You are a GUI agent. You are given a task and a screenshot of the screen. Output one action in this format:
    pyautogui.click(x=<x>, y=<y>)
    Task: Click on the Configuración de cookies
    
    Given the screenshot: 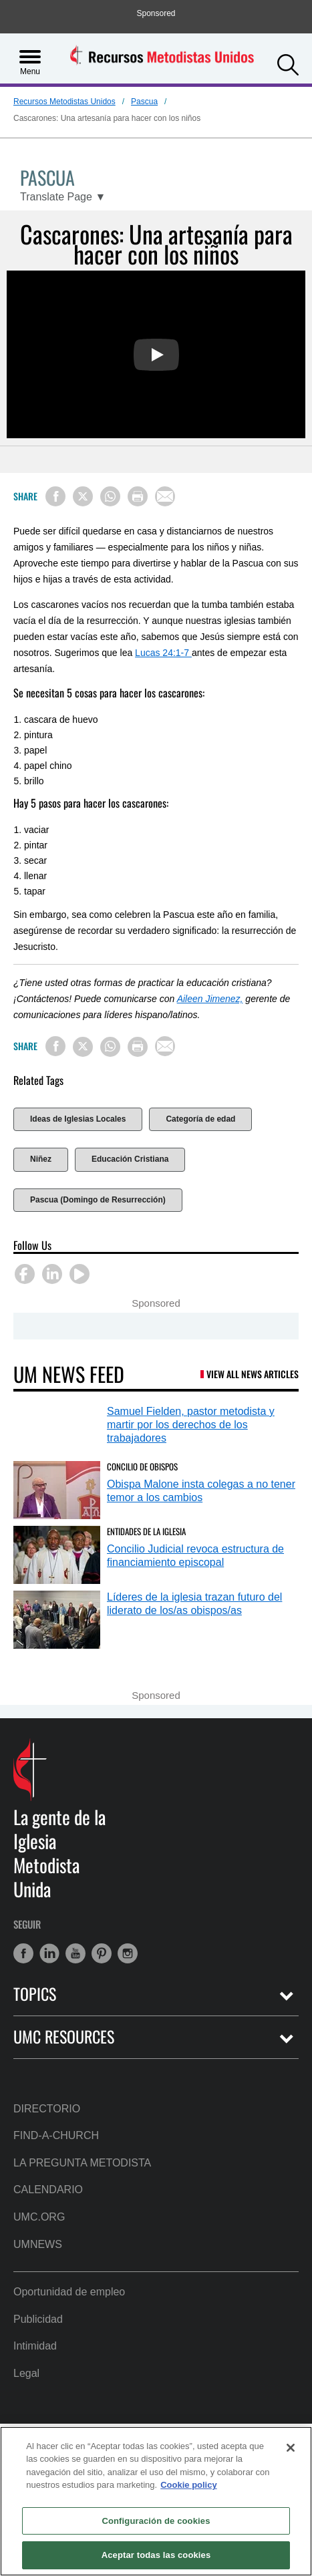 What is the action you would take?
    pyautogui.click(x=156, y=2521)
    